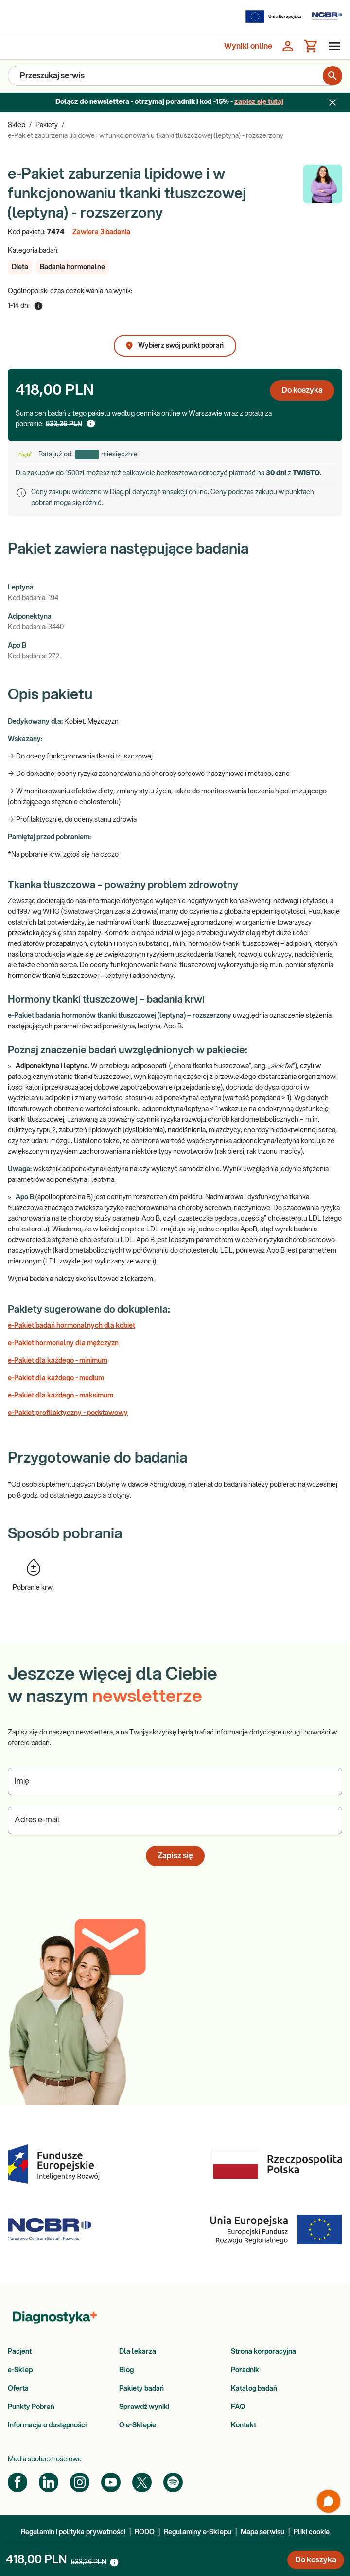  Describe the element at coordinates (20, 267) in the screenshot. I see `[button]` at that location.